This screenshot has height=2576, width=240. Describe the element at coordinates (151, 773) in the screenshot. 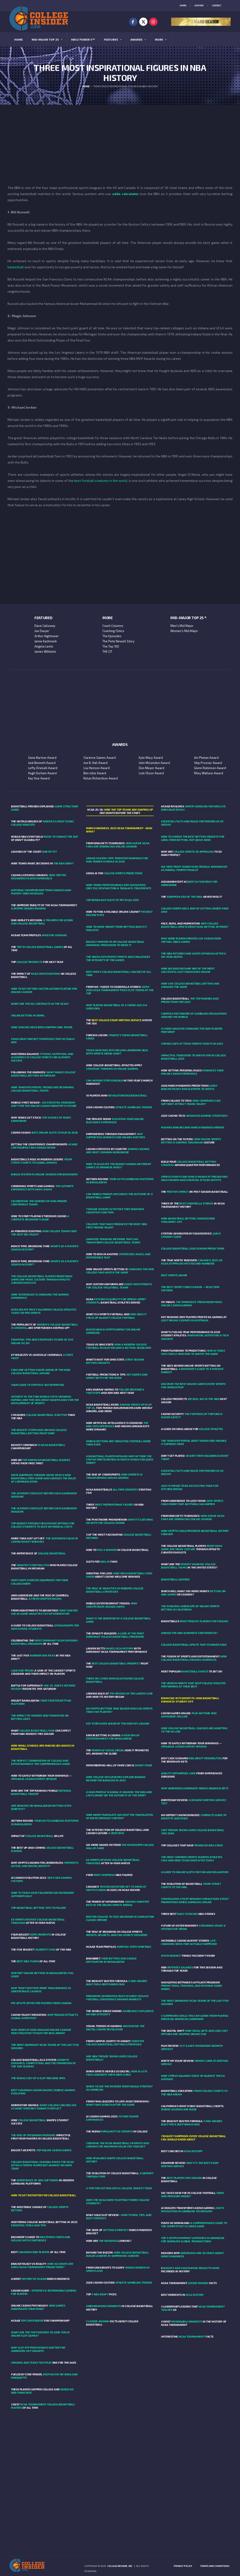

I see `Lute Olson Award` at that location.